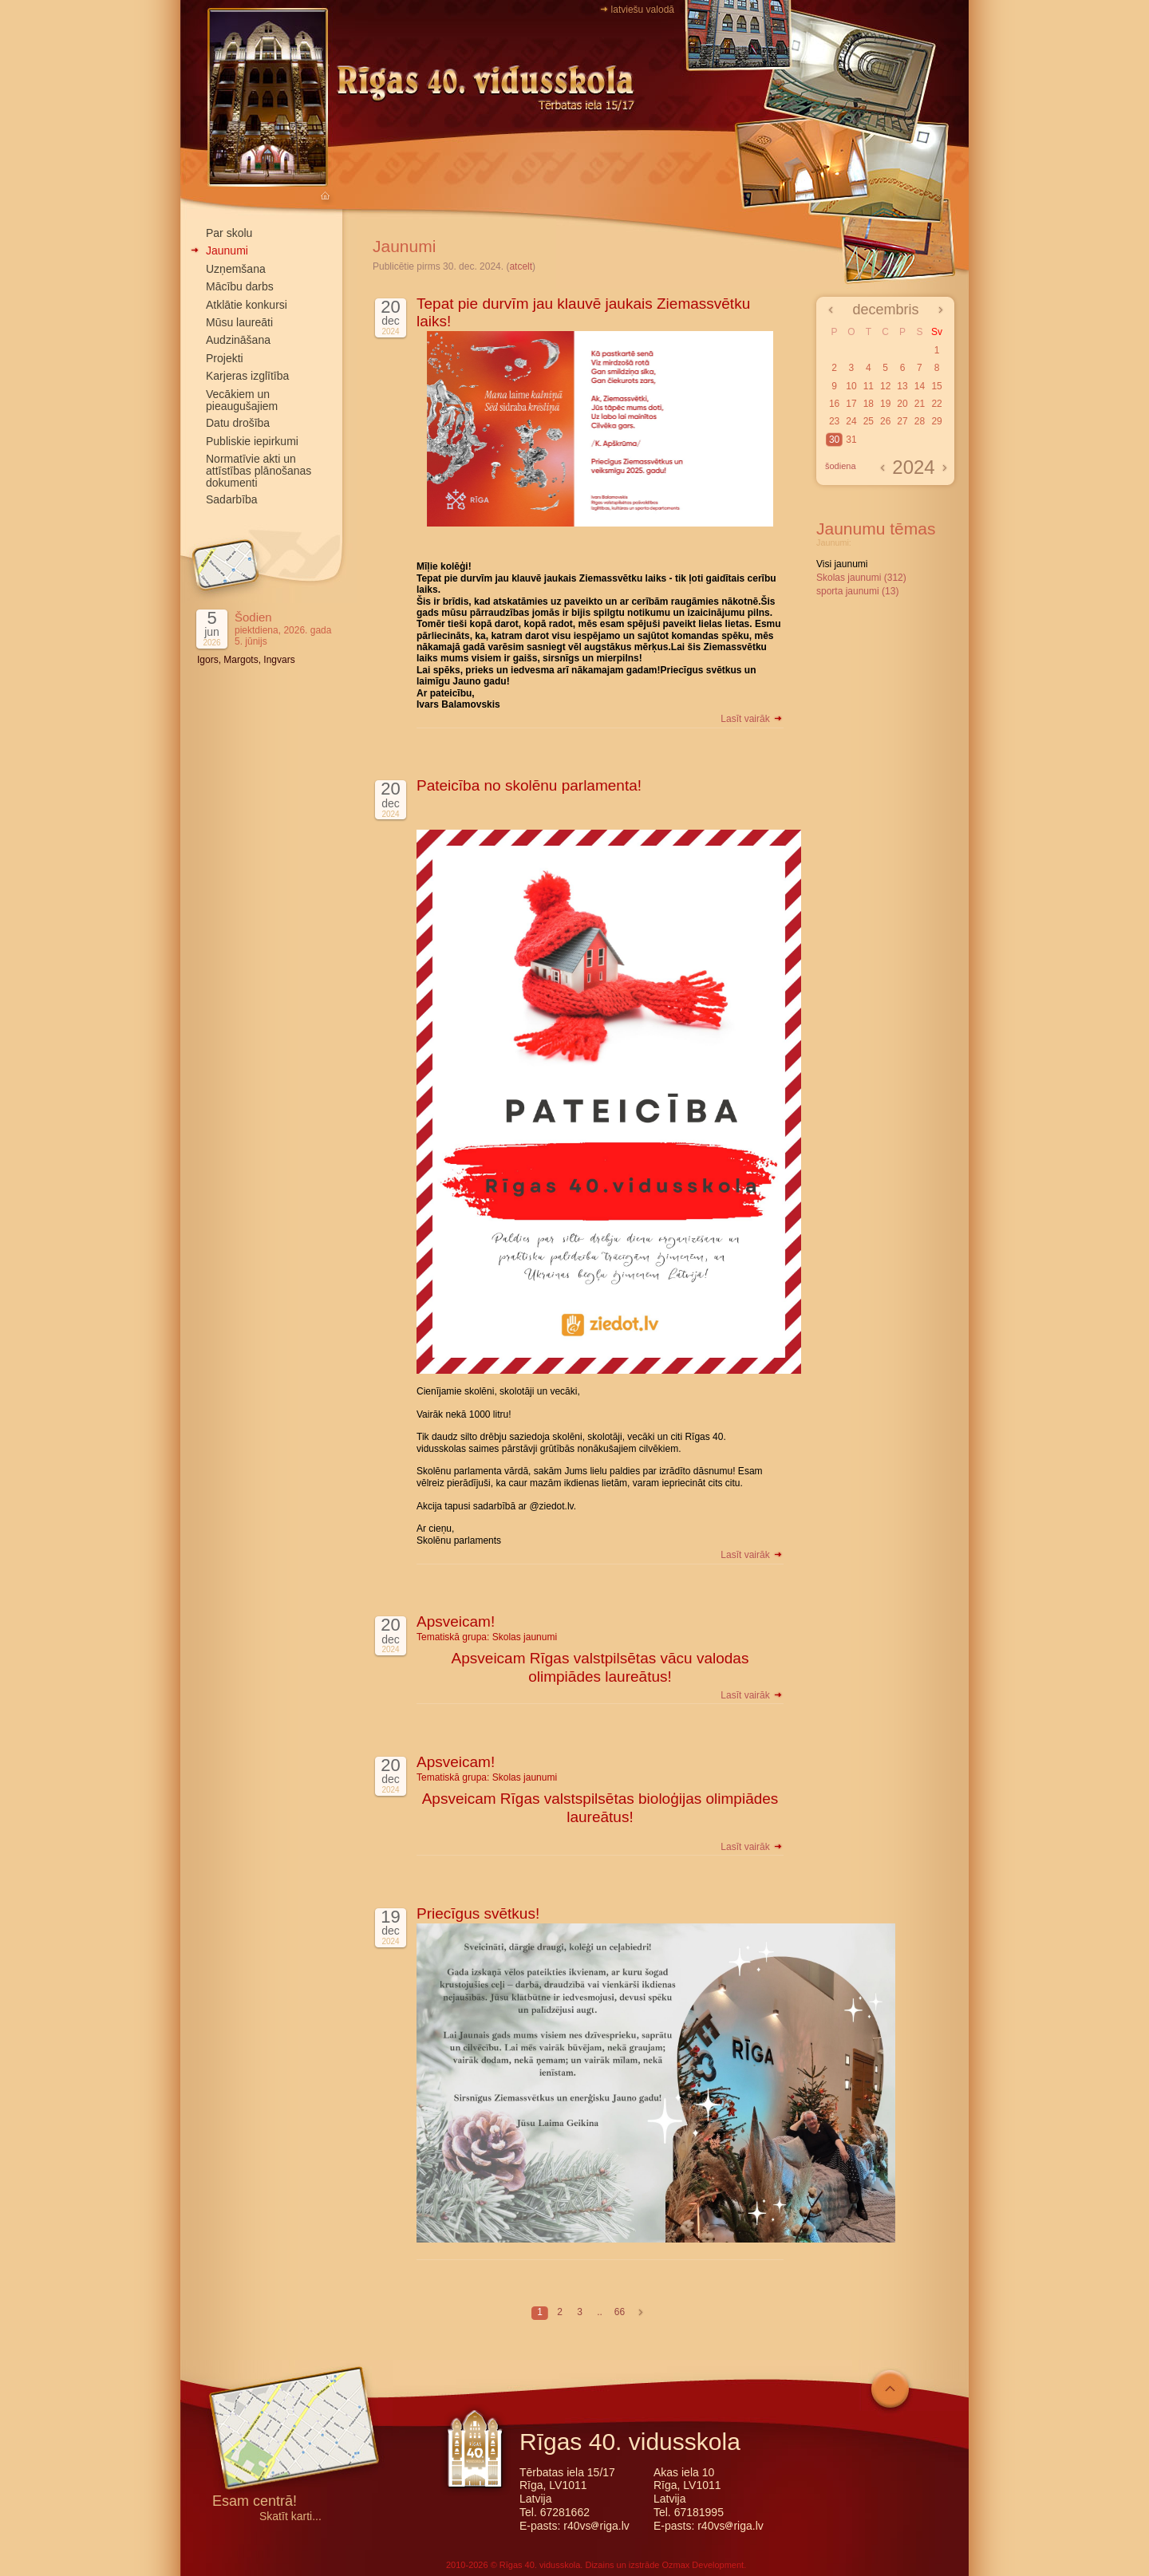  I want to click on Esam centrā!, so click(254, 2502).